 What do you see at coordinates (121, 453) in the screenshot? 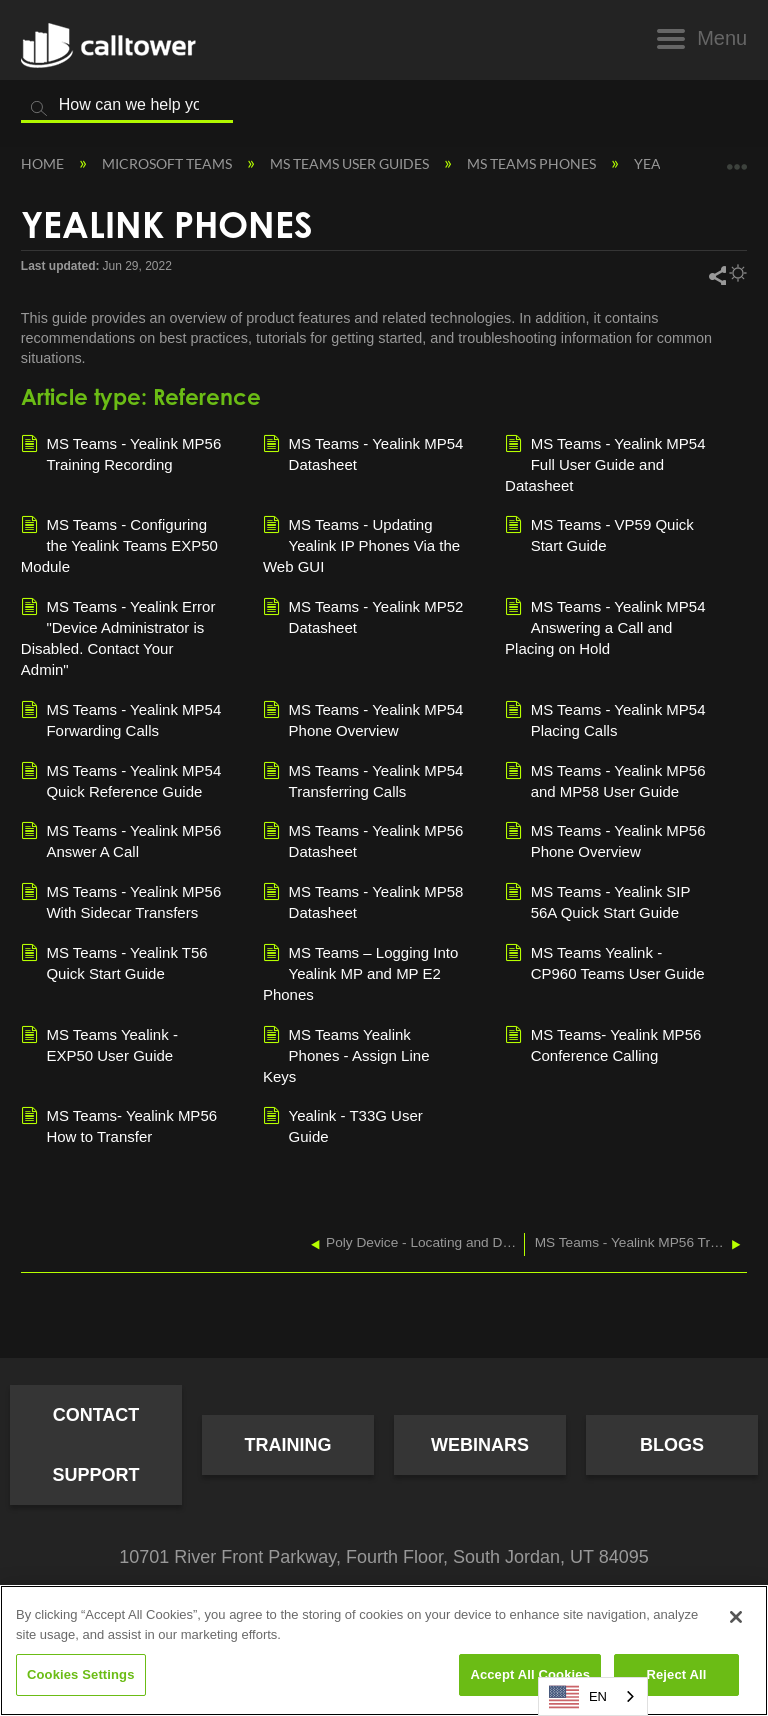
I see `MS Teams - Yealink MP56 Training Recording` at bounding box center [121, 453].